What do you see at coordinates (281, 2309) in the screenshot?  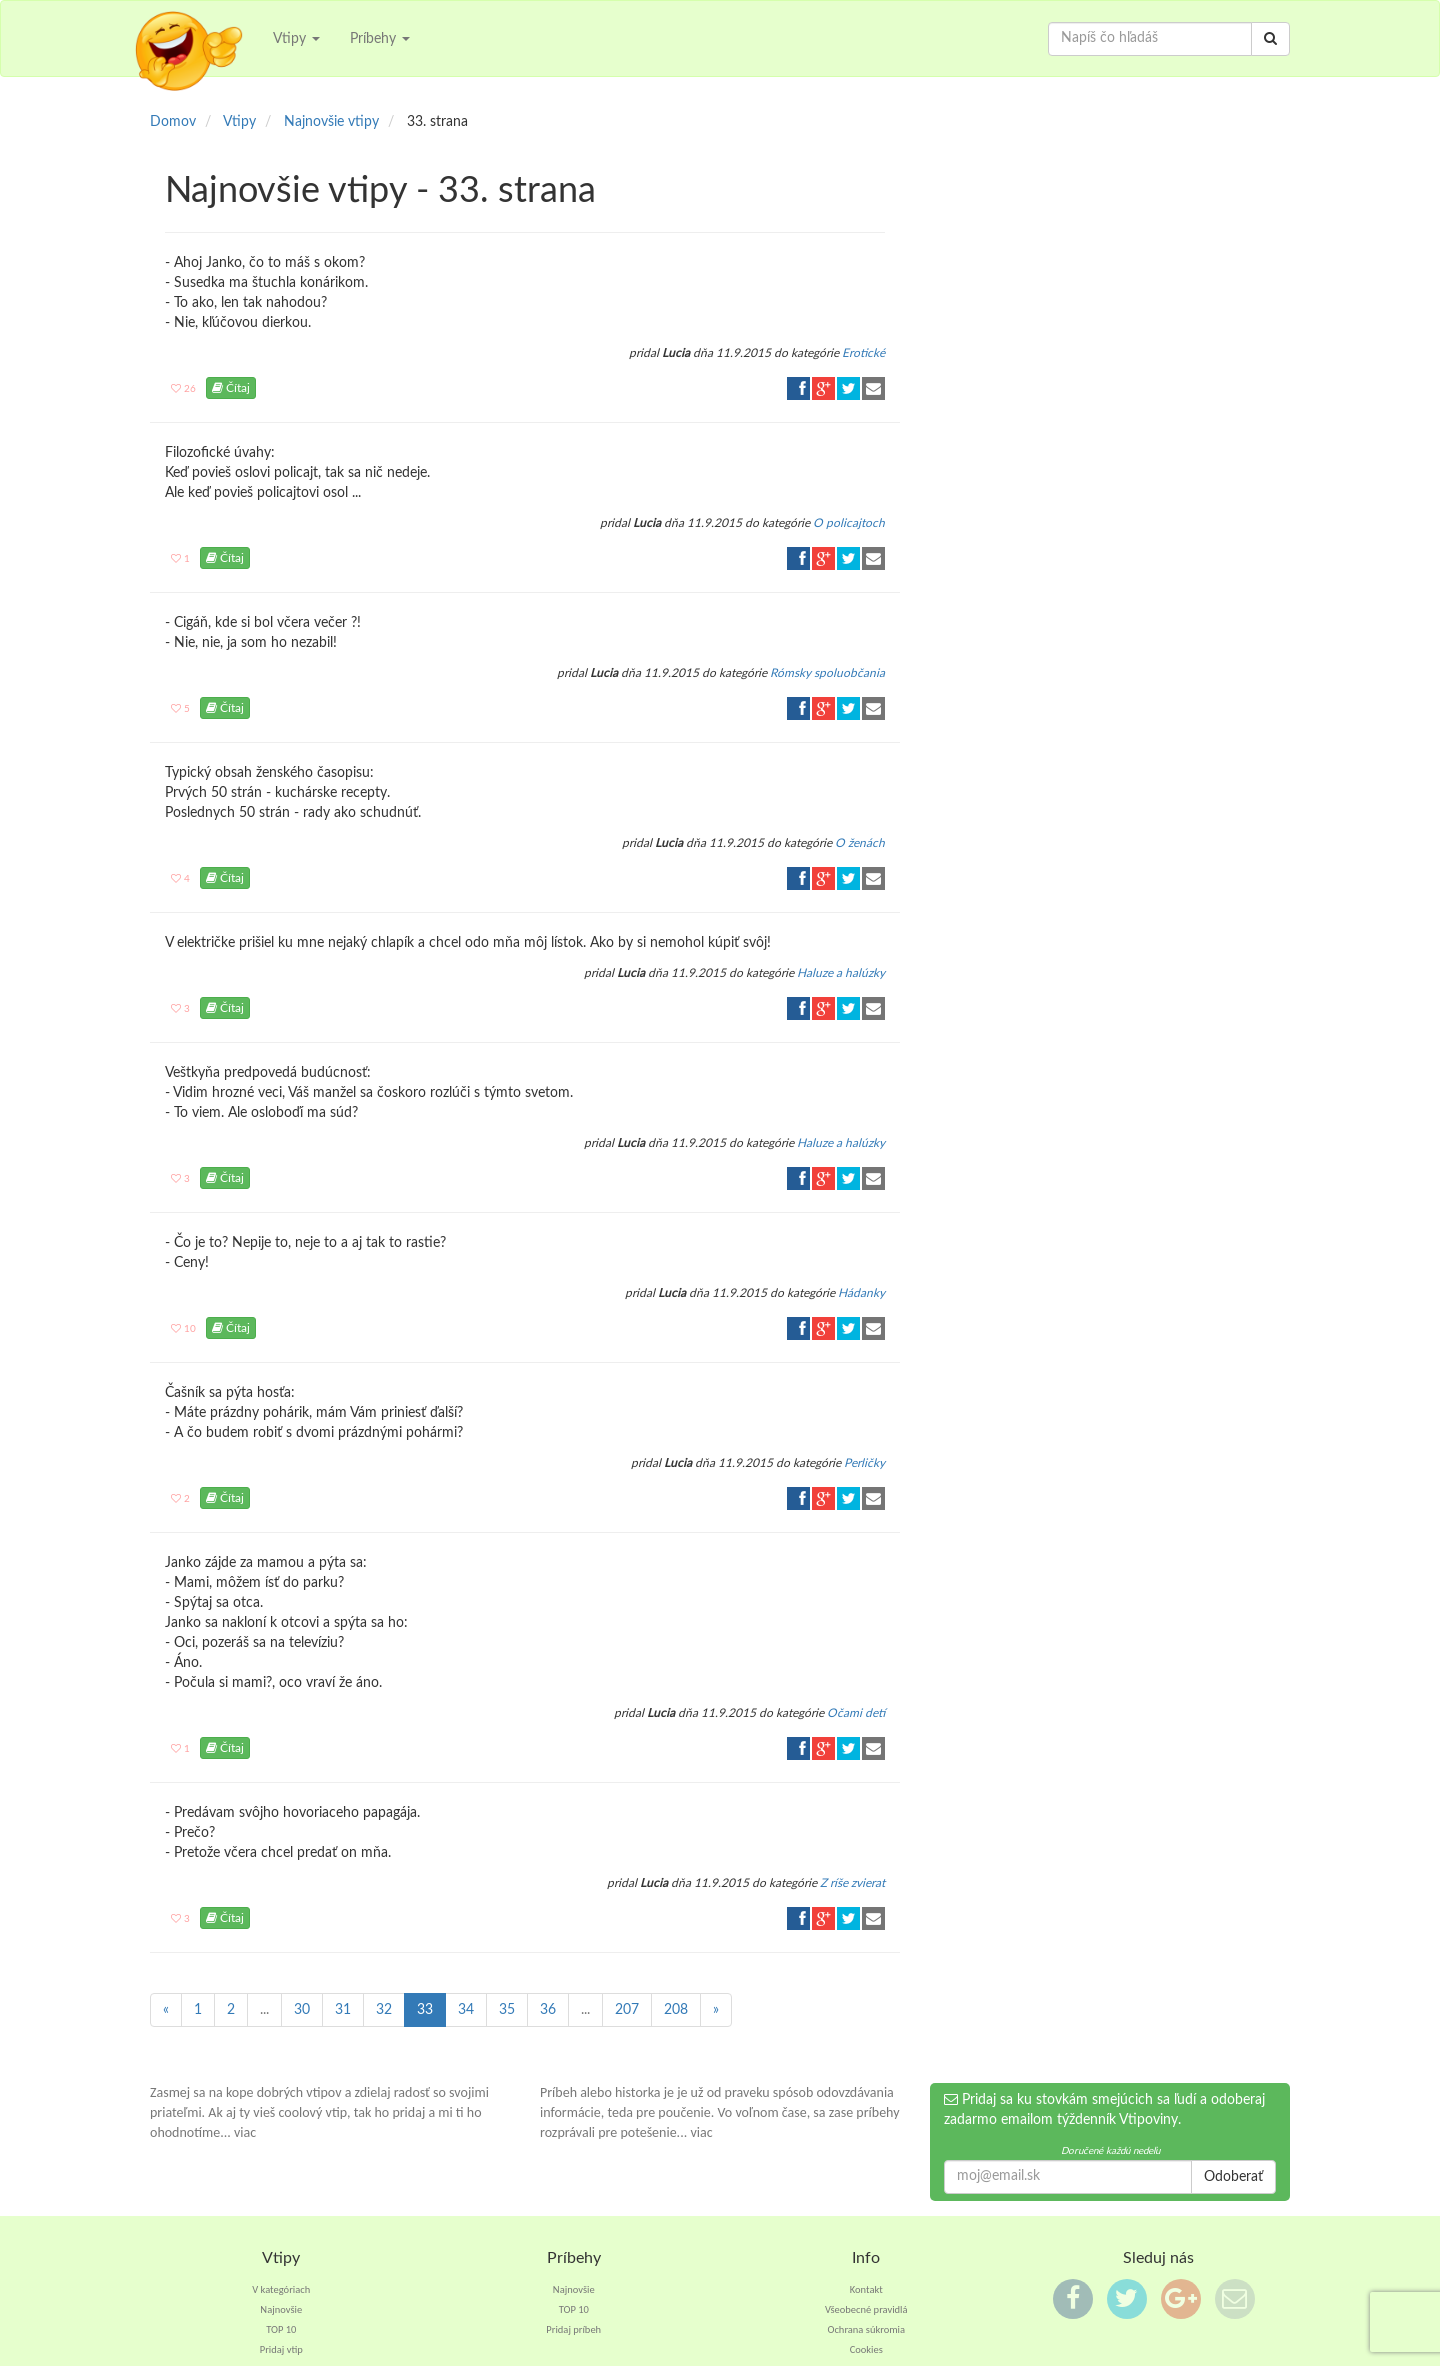 I see `Najnovšie` at bounding box center [281, 2309].